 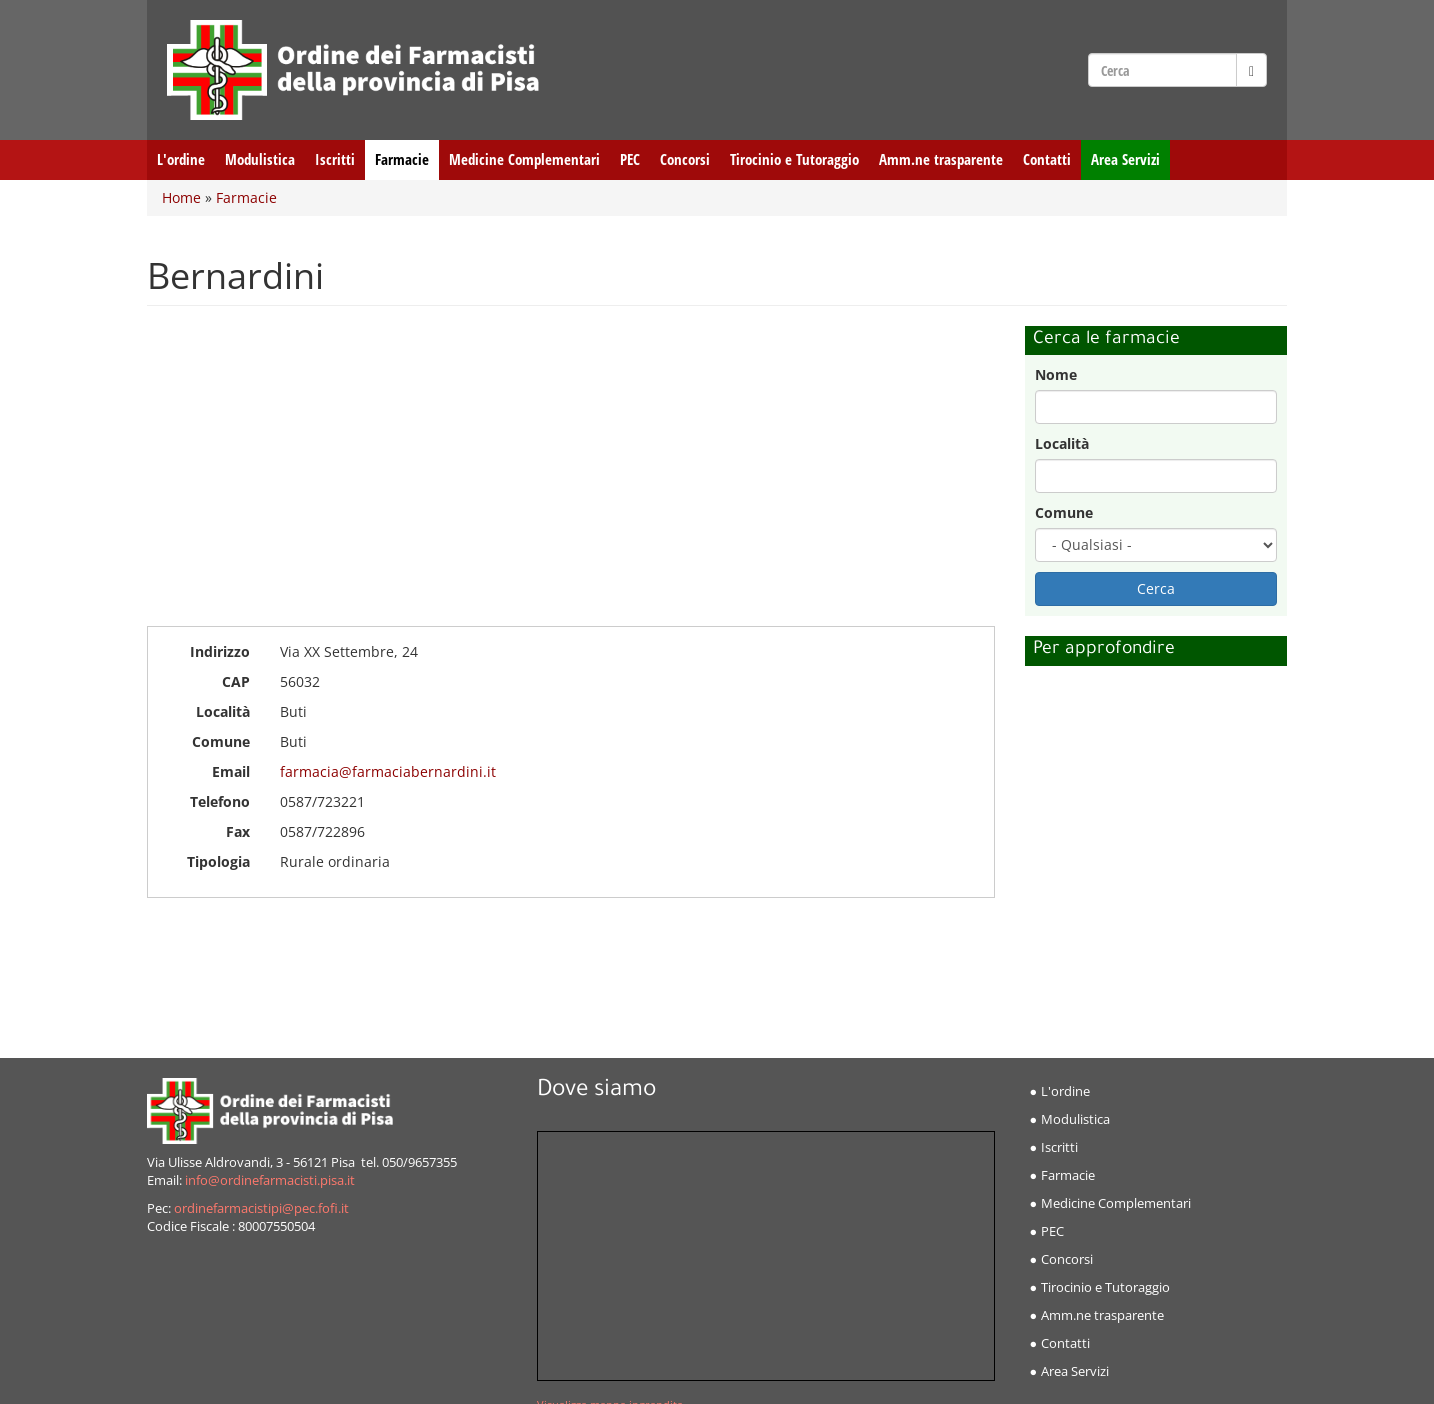 What do you see at coordinates (630, 159) in the screenshot?
I see `PEC` at bounding box center [630, 159].